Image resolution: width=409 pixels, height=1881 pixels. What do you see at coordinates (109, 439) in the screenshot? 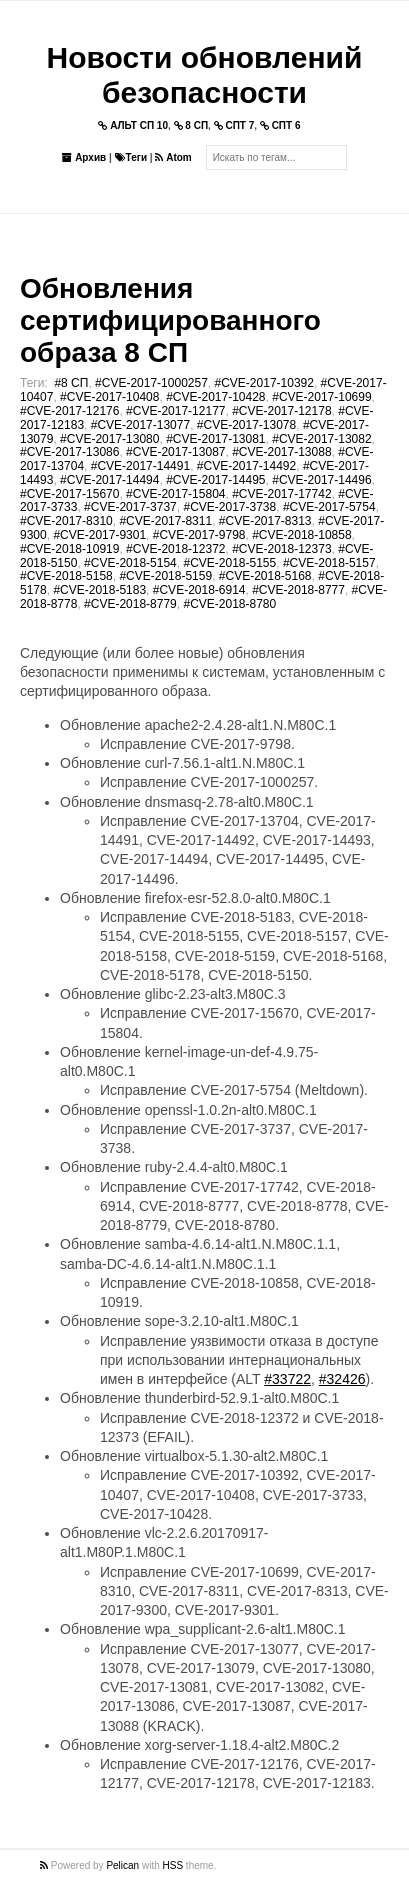
I see `#CVE-2017-13080` at bounding box center [109, 439].